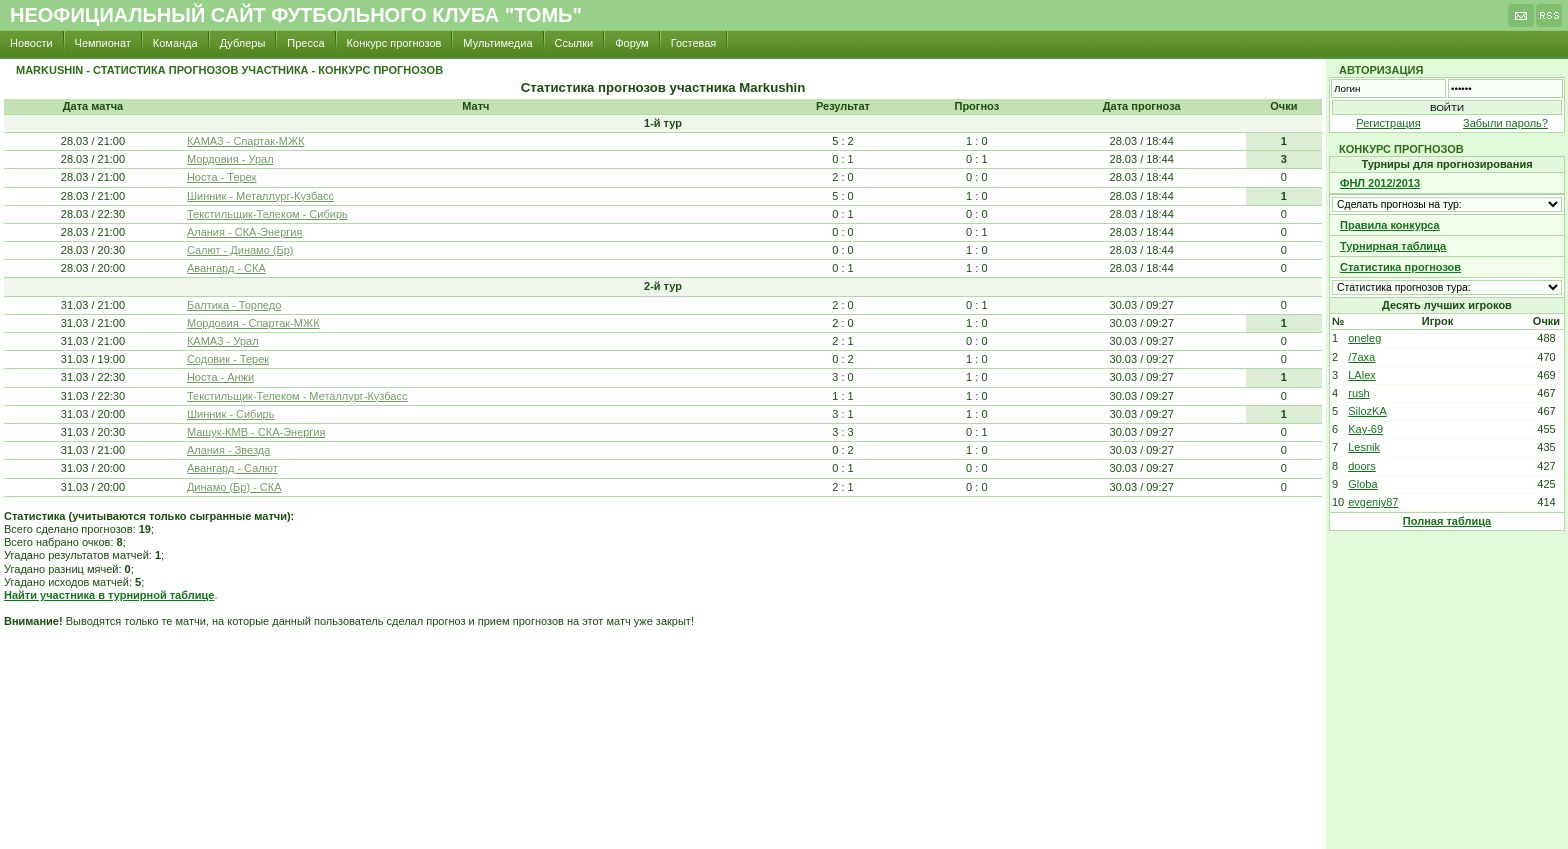  Describe the element at coordinates (497, 43) in the screenshot. I see `Мультимедиа` at that location.